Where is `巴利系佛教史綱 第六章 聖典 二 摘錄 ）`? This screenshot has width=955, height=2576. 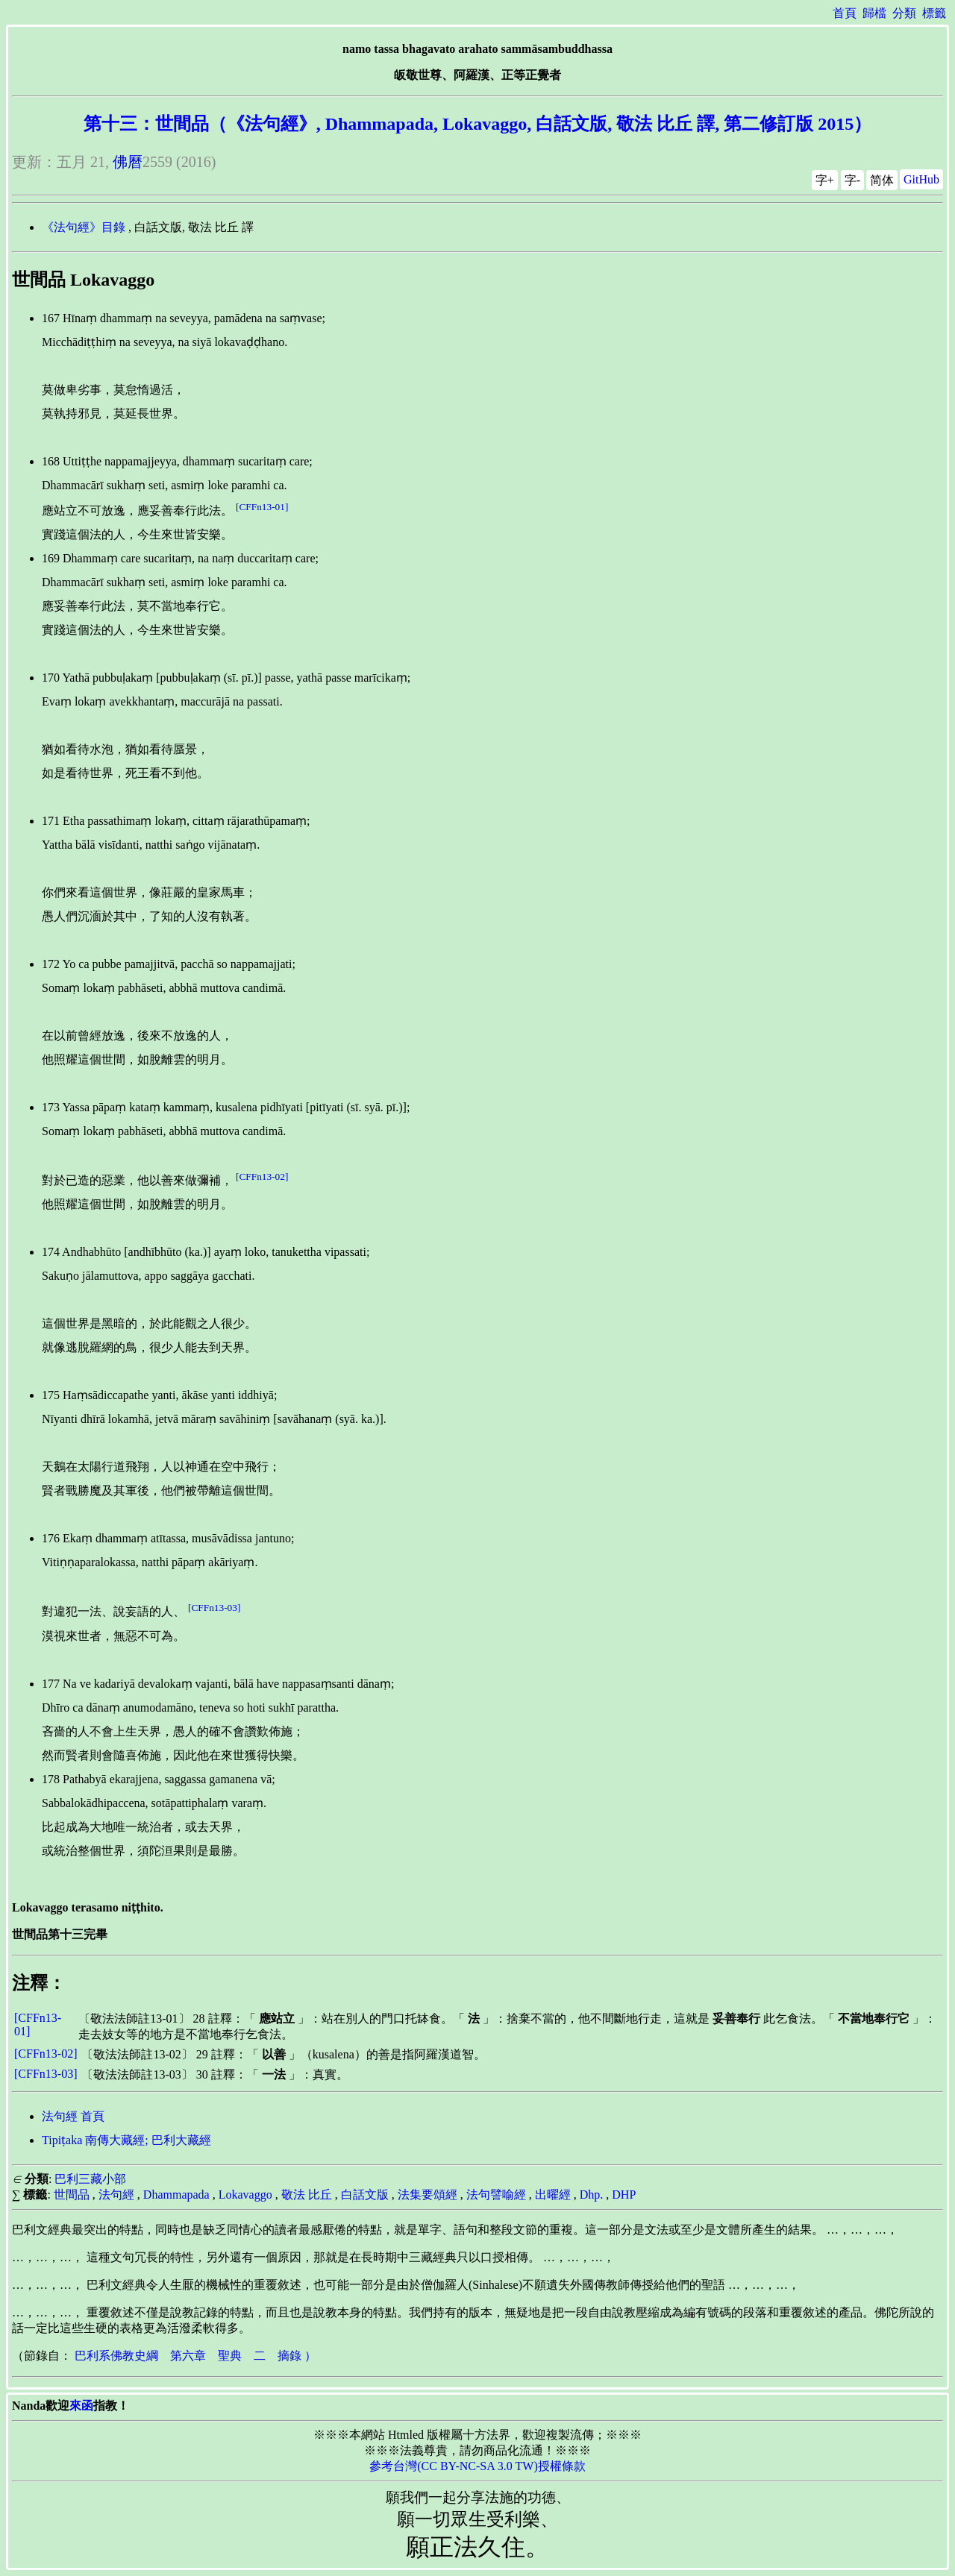 巴利系佛教史綱 第六章 聖典 二 摘錄 ） is located at coordinates (195, 2355).